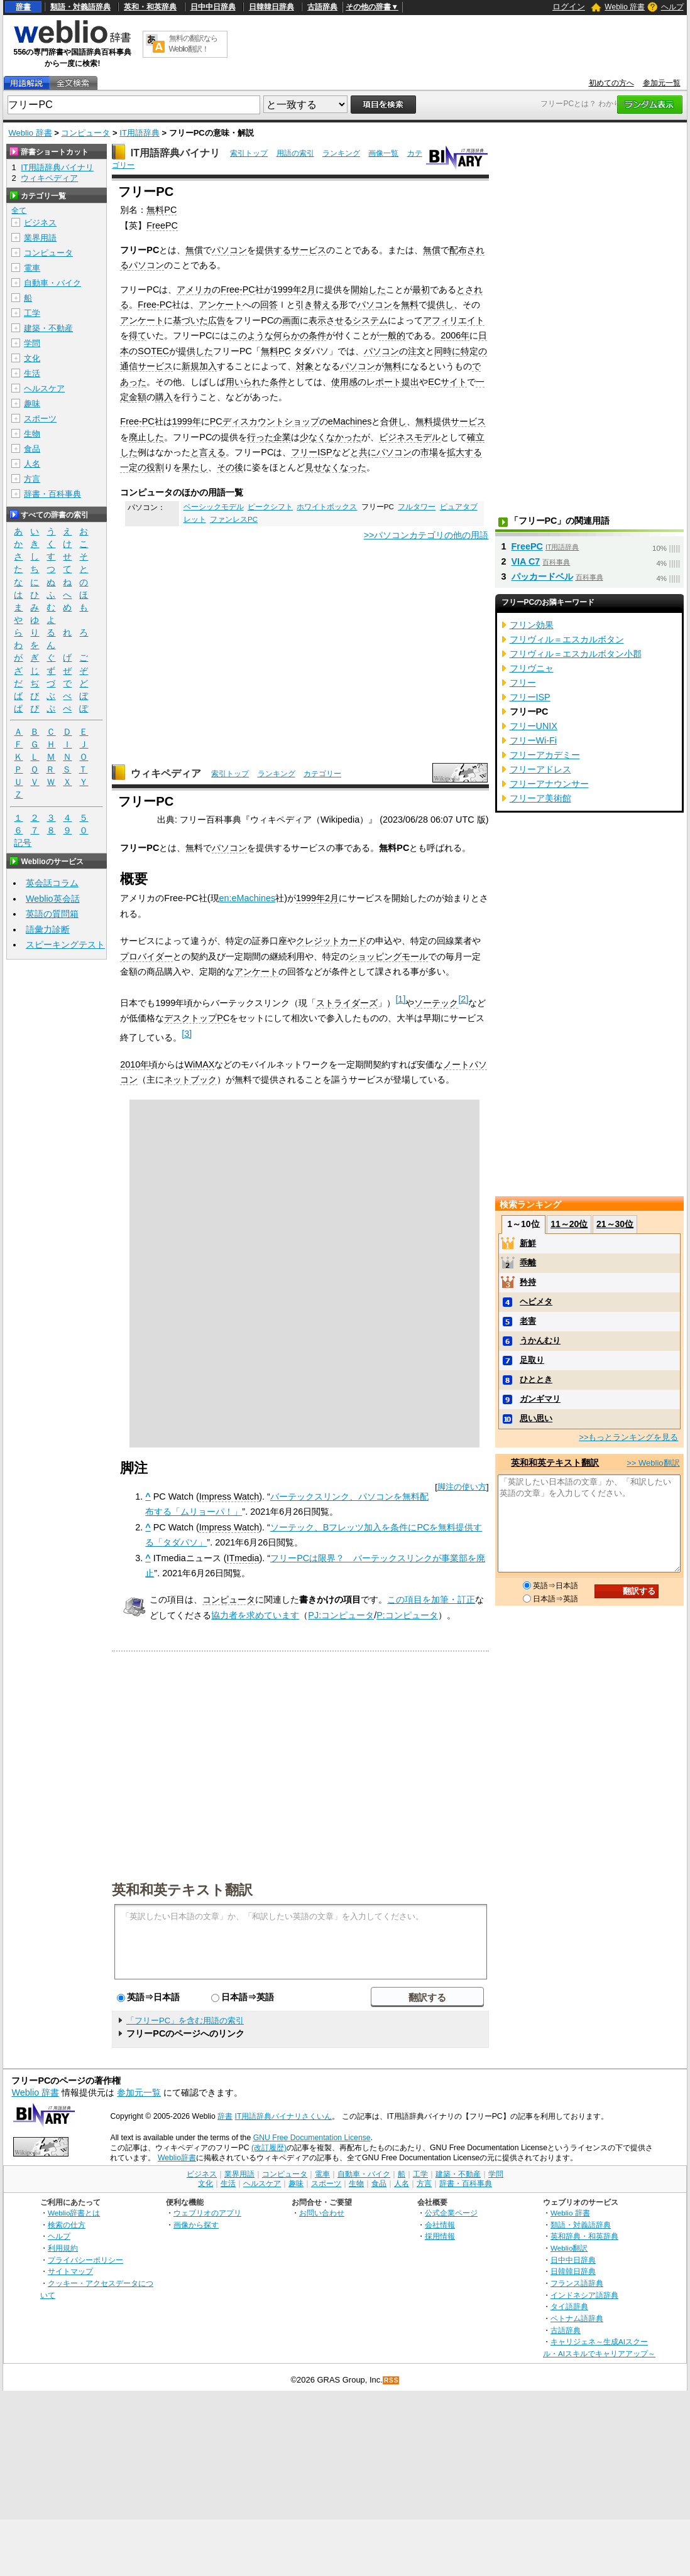 The image size is (690, 2576). Describe the element at coordinates (243, 382) in the screenshot. I see `用いられ` at that location.